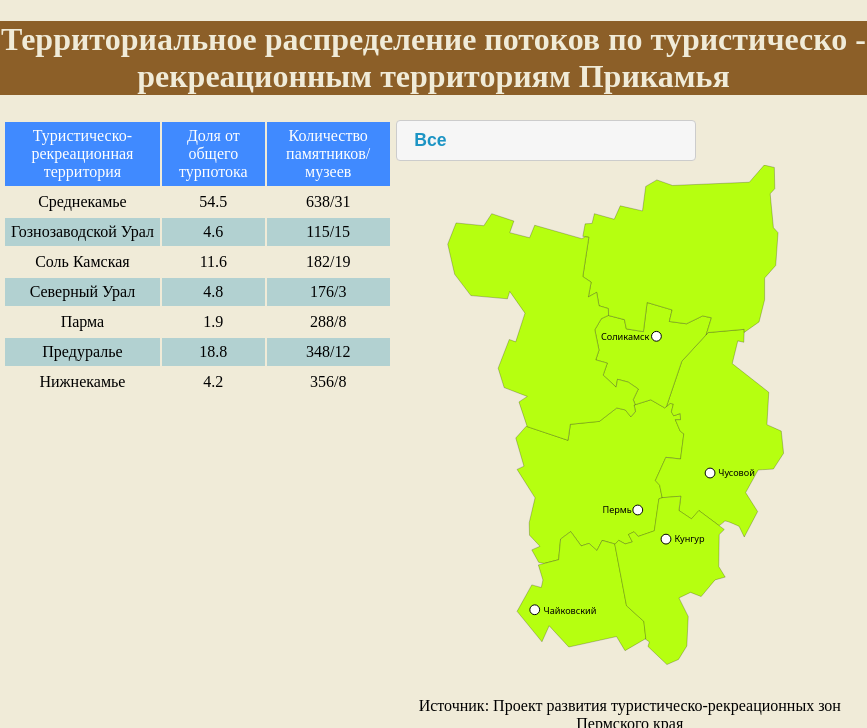  Describe the element at coordinates (546, 140) in the screenshot. I see `[combobox]` at that location.